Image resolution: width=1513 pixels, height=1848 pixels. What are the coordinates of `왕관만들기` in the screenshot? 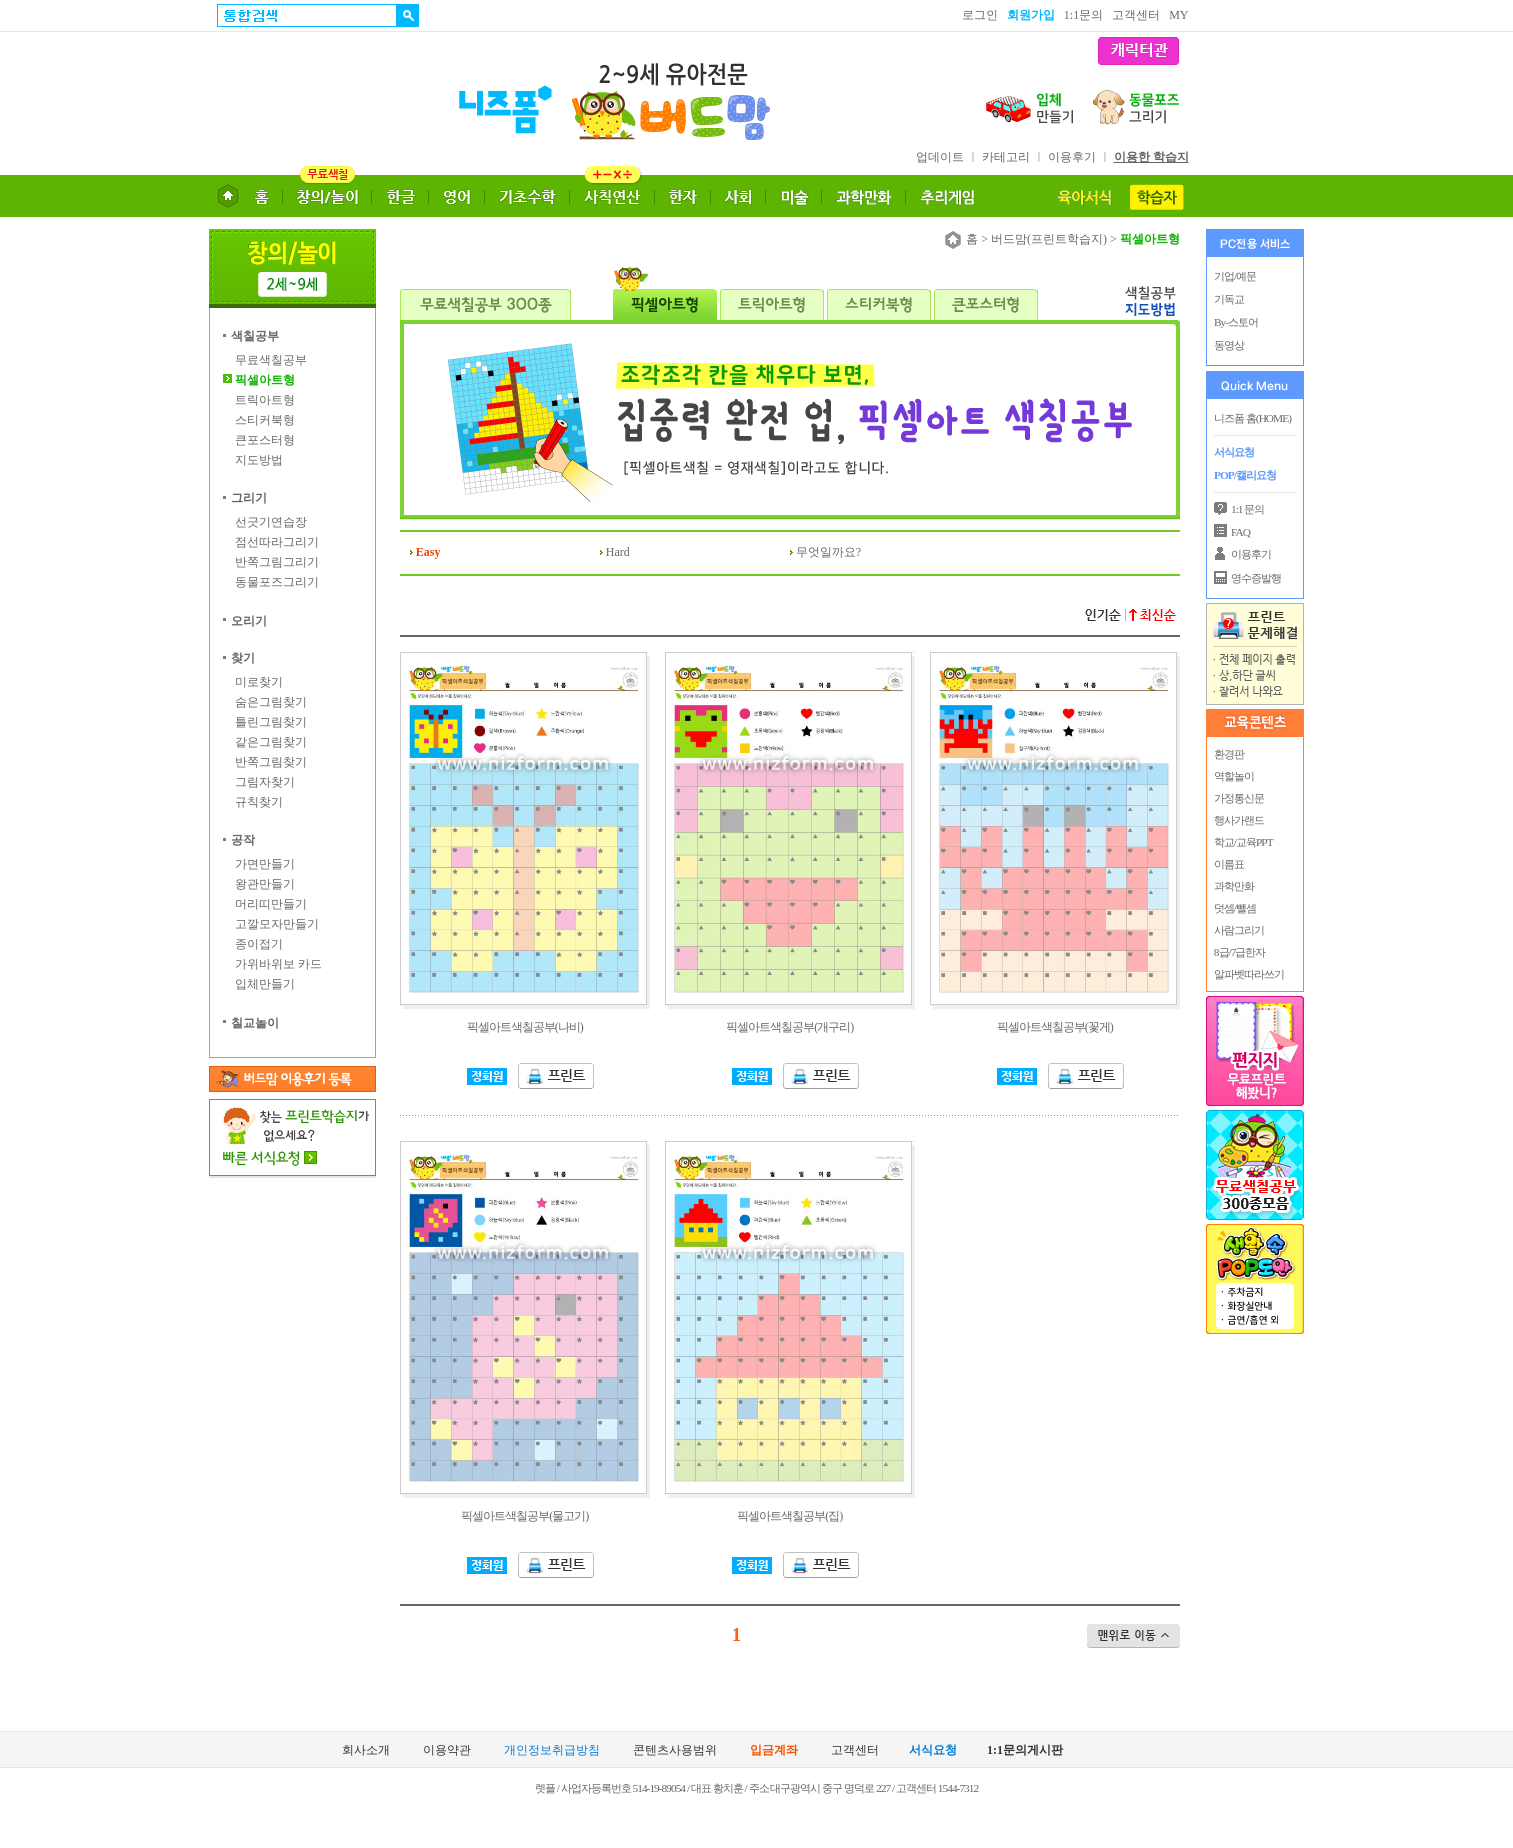 It's located at (265, 884).